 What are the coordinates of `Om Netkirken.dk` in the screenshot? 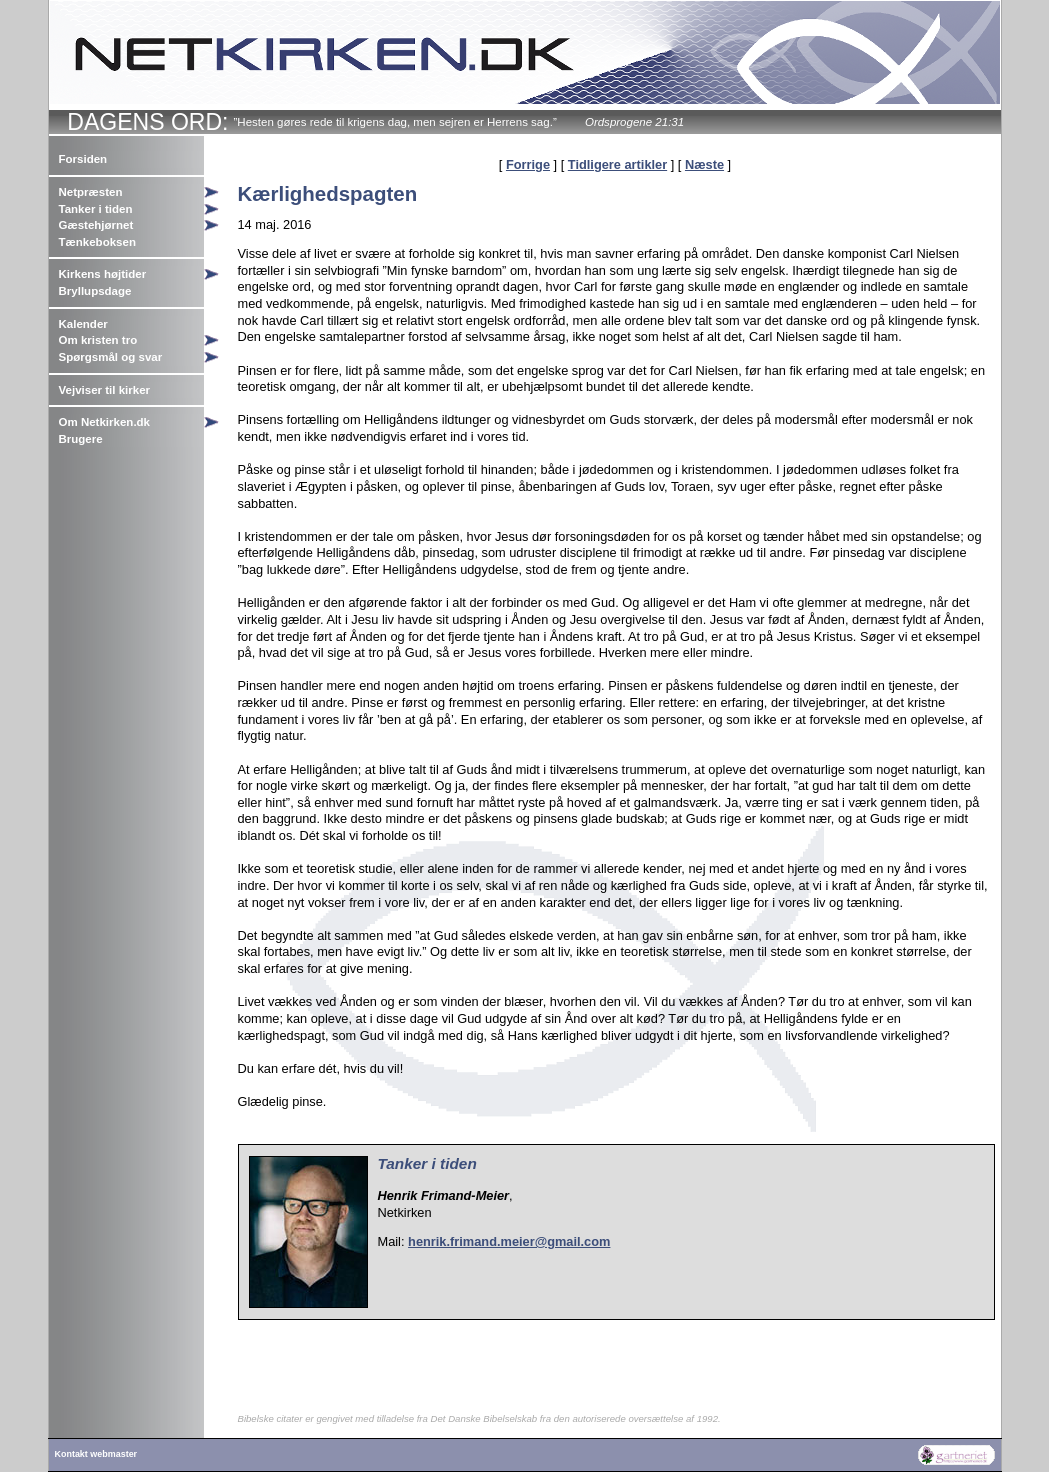 It's located at (105, 422).